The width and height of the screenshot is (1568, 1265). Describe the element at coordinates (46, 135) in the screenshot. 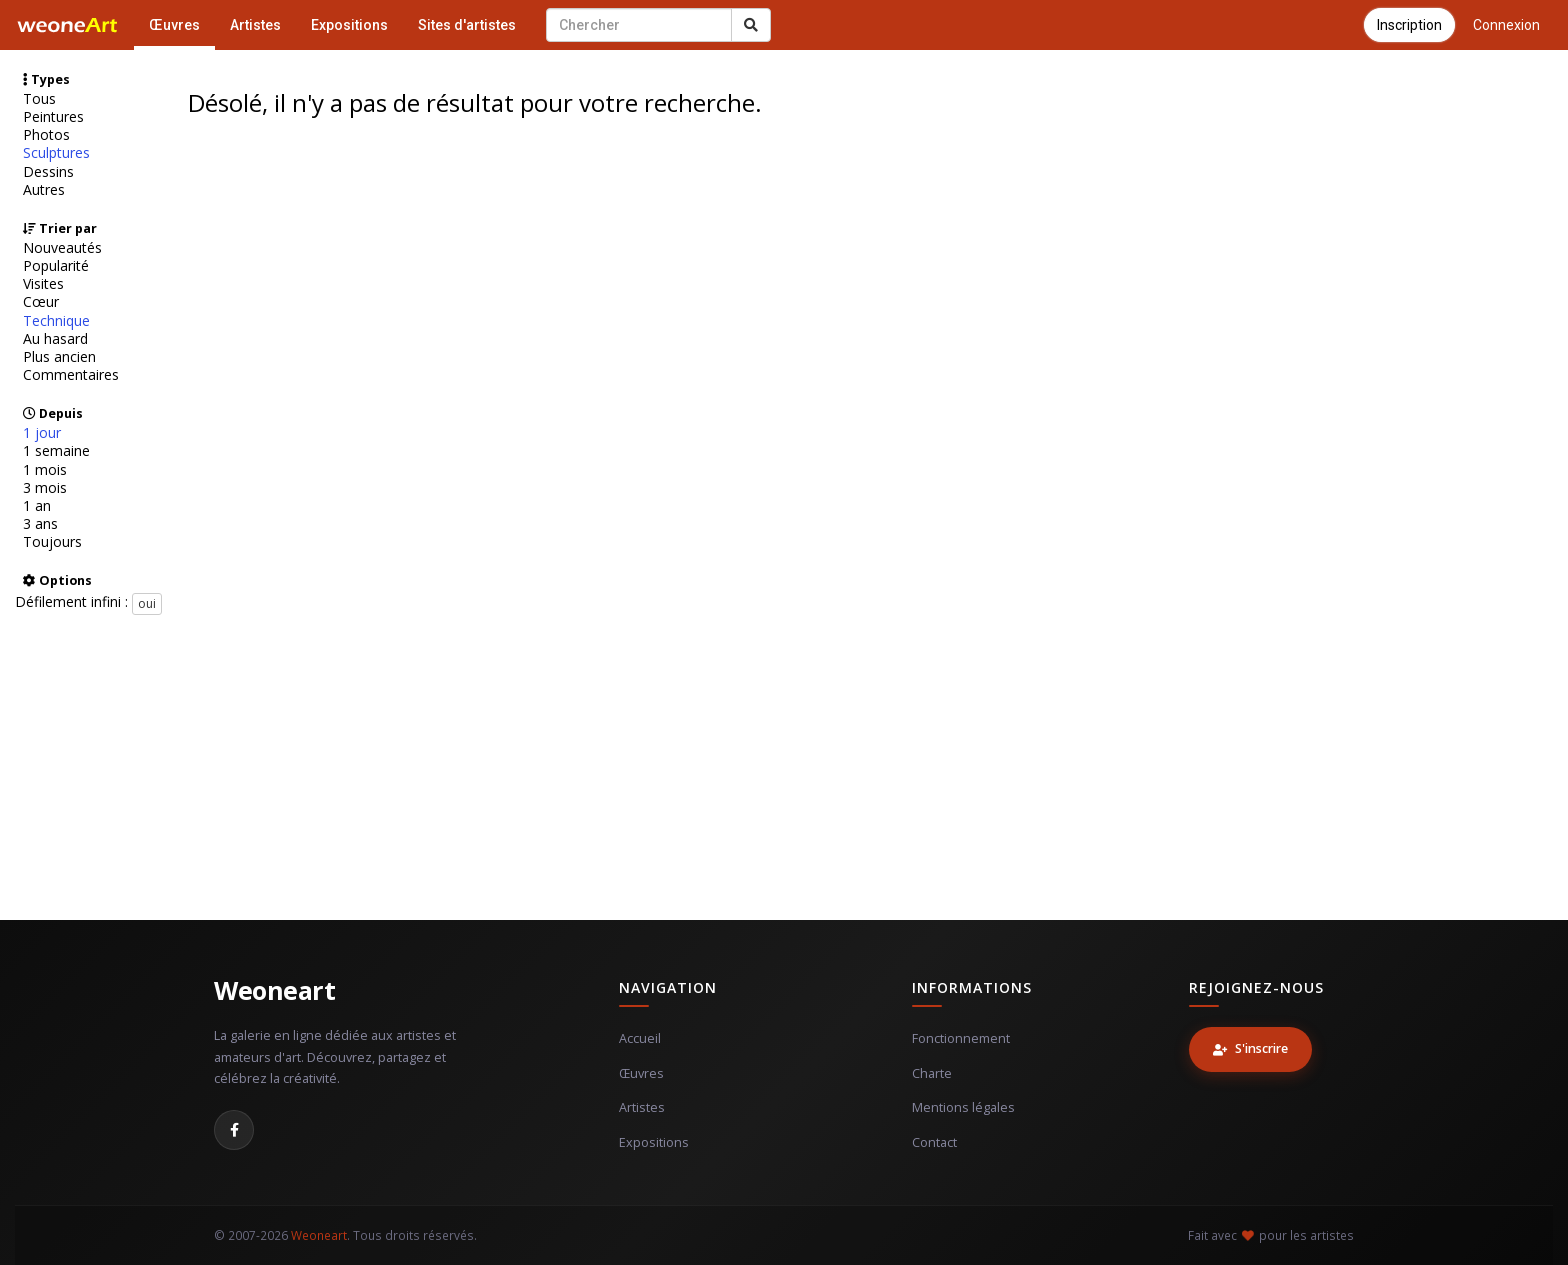

I see `Photos` at that location.